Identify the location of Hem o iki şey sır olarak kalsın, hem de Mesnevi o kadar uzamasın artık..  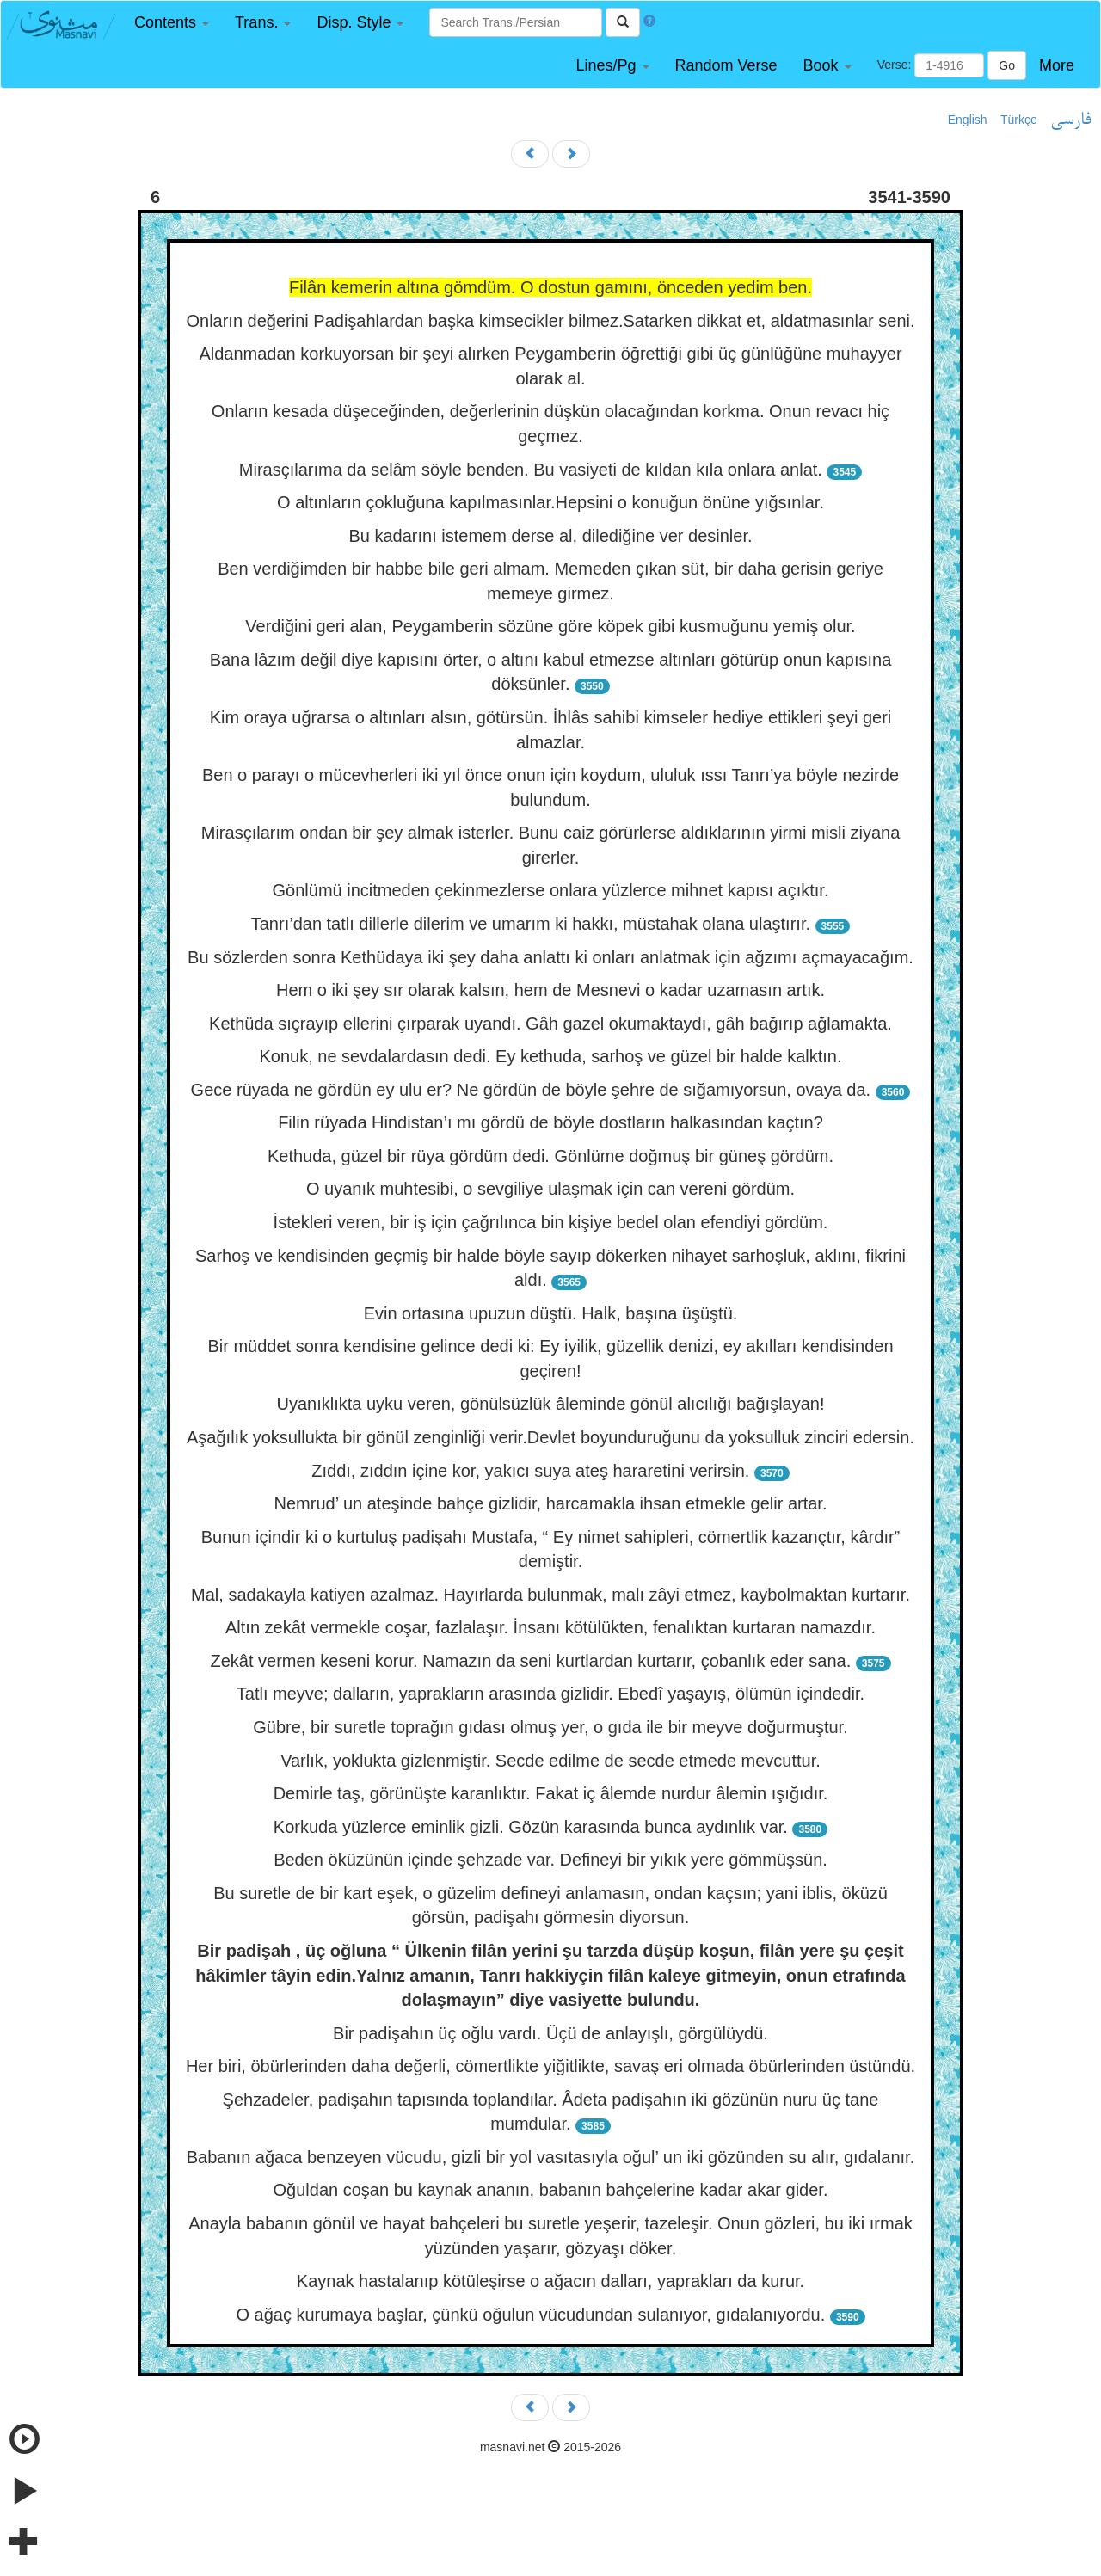
(550, 990).